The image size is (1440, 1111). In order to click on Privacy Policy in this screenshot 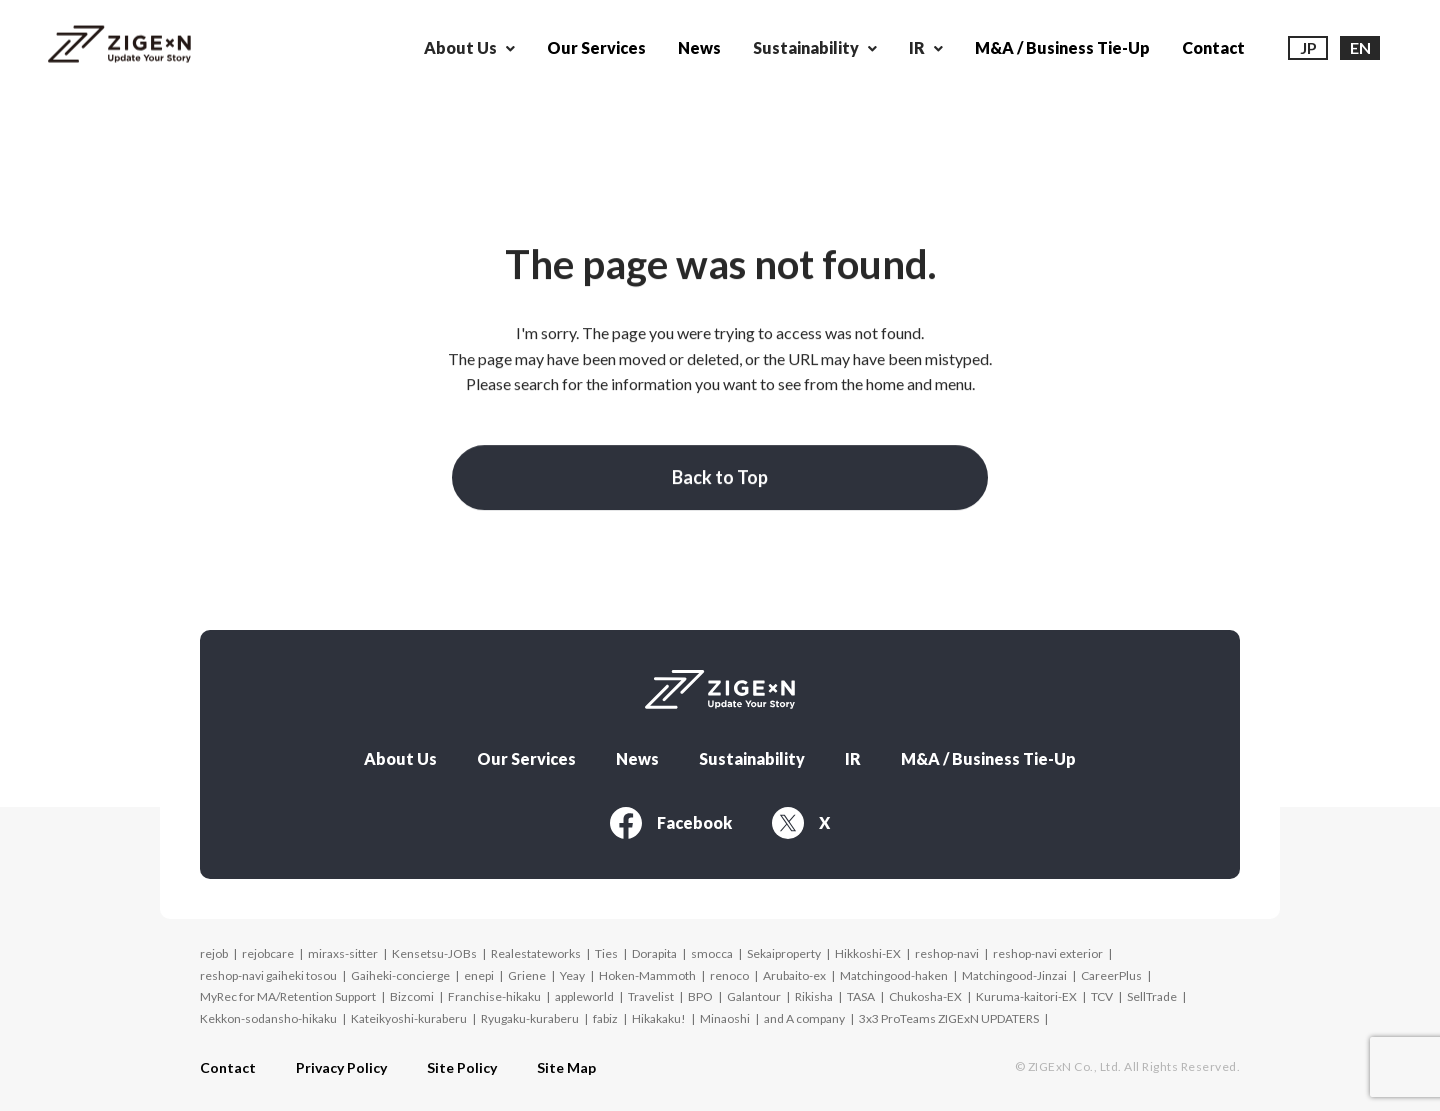, I will do `click(341, 1063)`.